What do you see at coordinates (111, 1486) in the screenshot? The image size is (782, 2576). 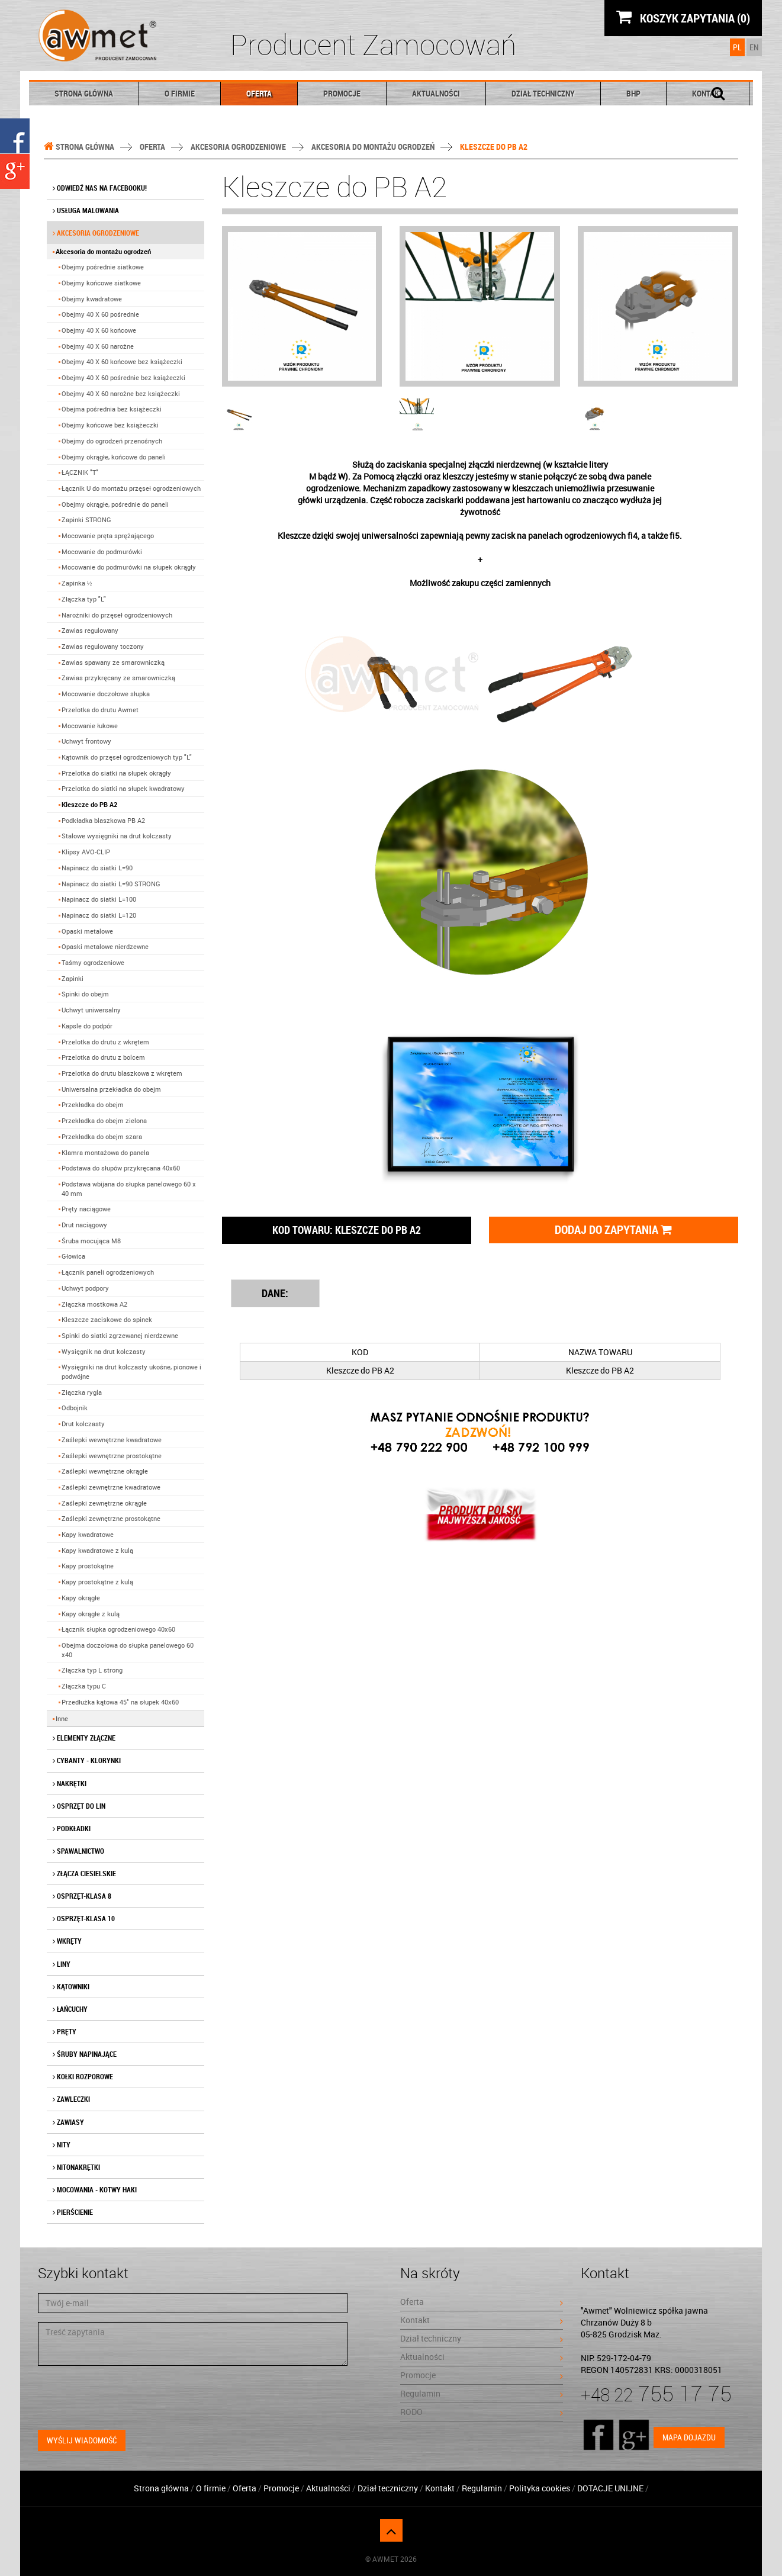 I see `Zaślepki zewnętrzne kwadratowe` at bounding box center [111, 1486].